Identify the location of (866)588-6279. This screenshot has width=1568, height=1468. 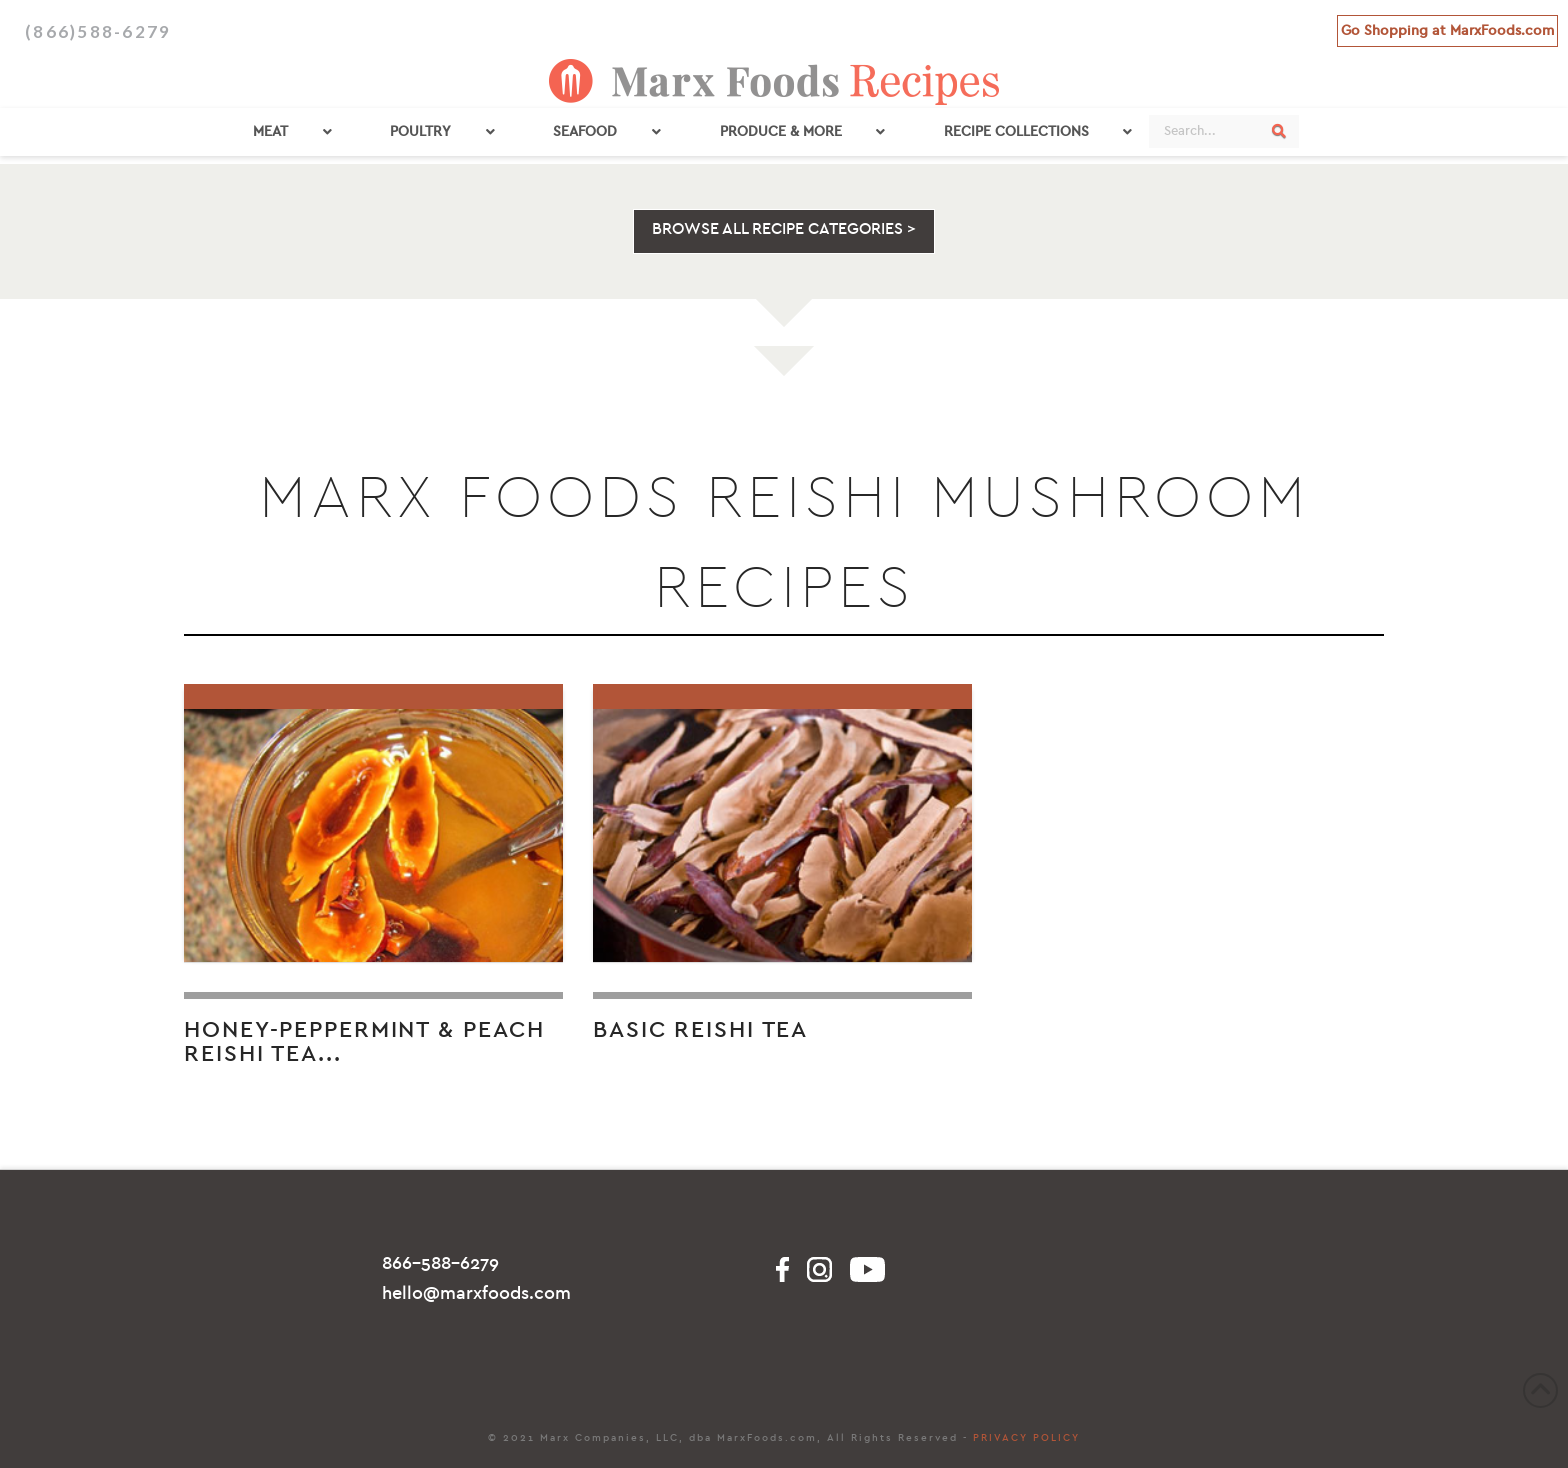
(98, 31).